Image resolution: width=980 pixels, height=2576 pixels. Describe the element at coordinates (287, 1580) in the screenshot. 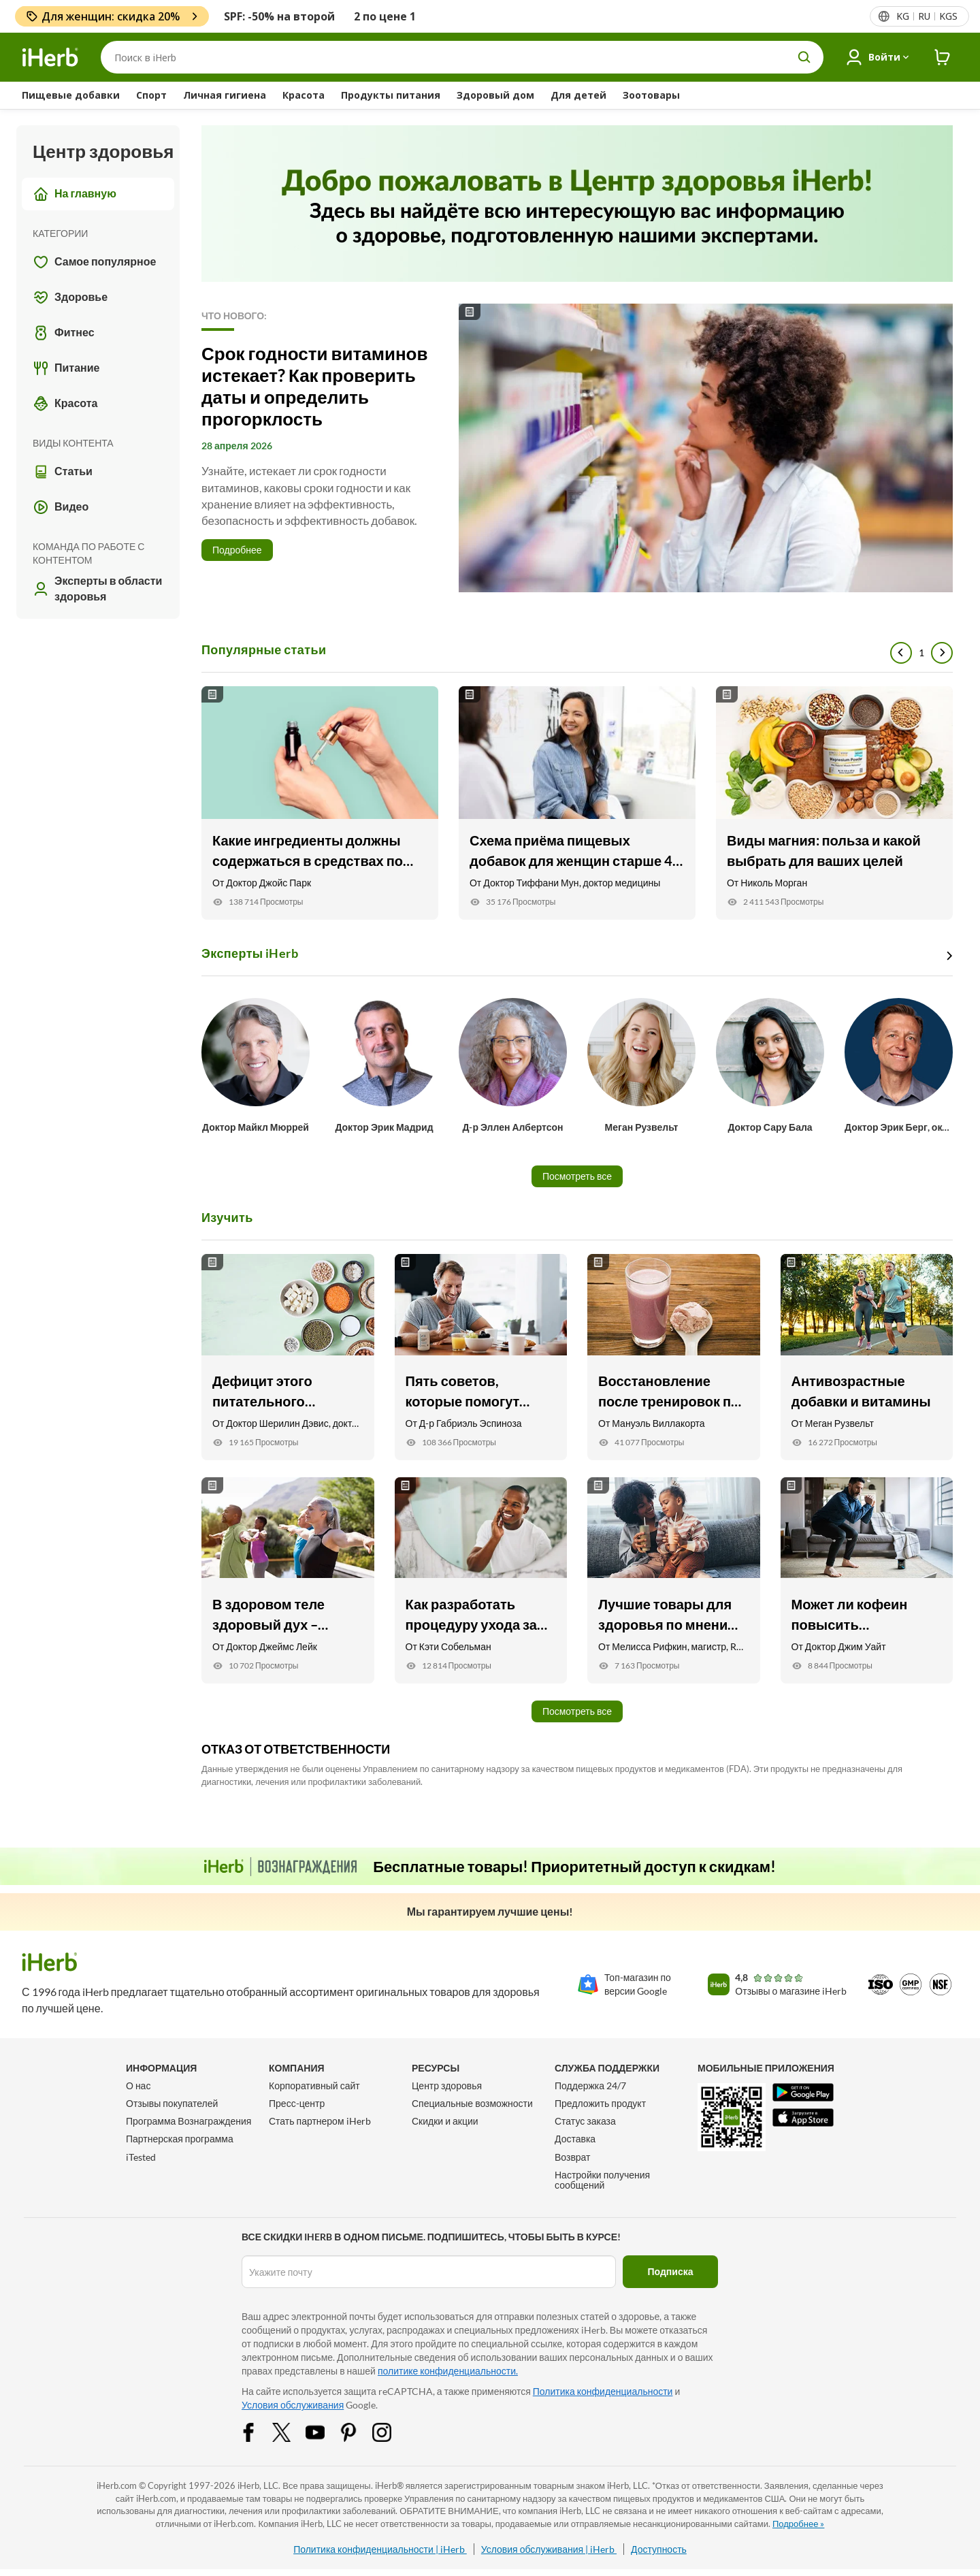

I see `[В здоровом теле здоровый дух – новогодние советы Link]` at that location.